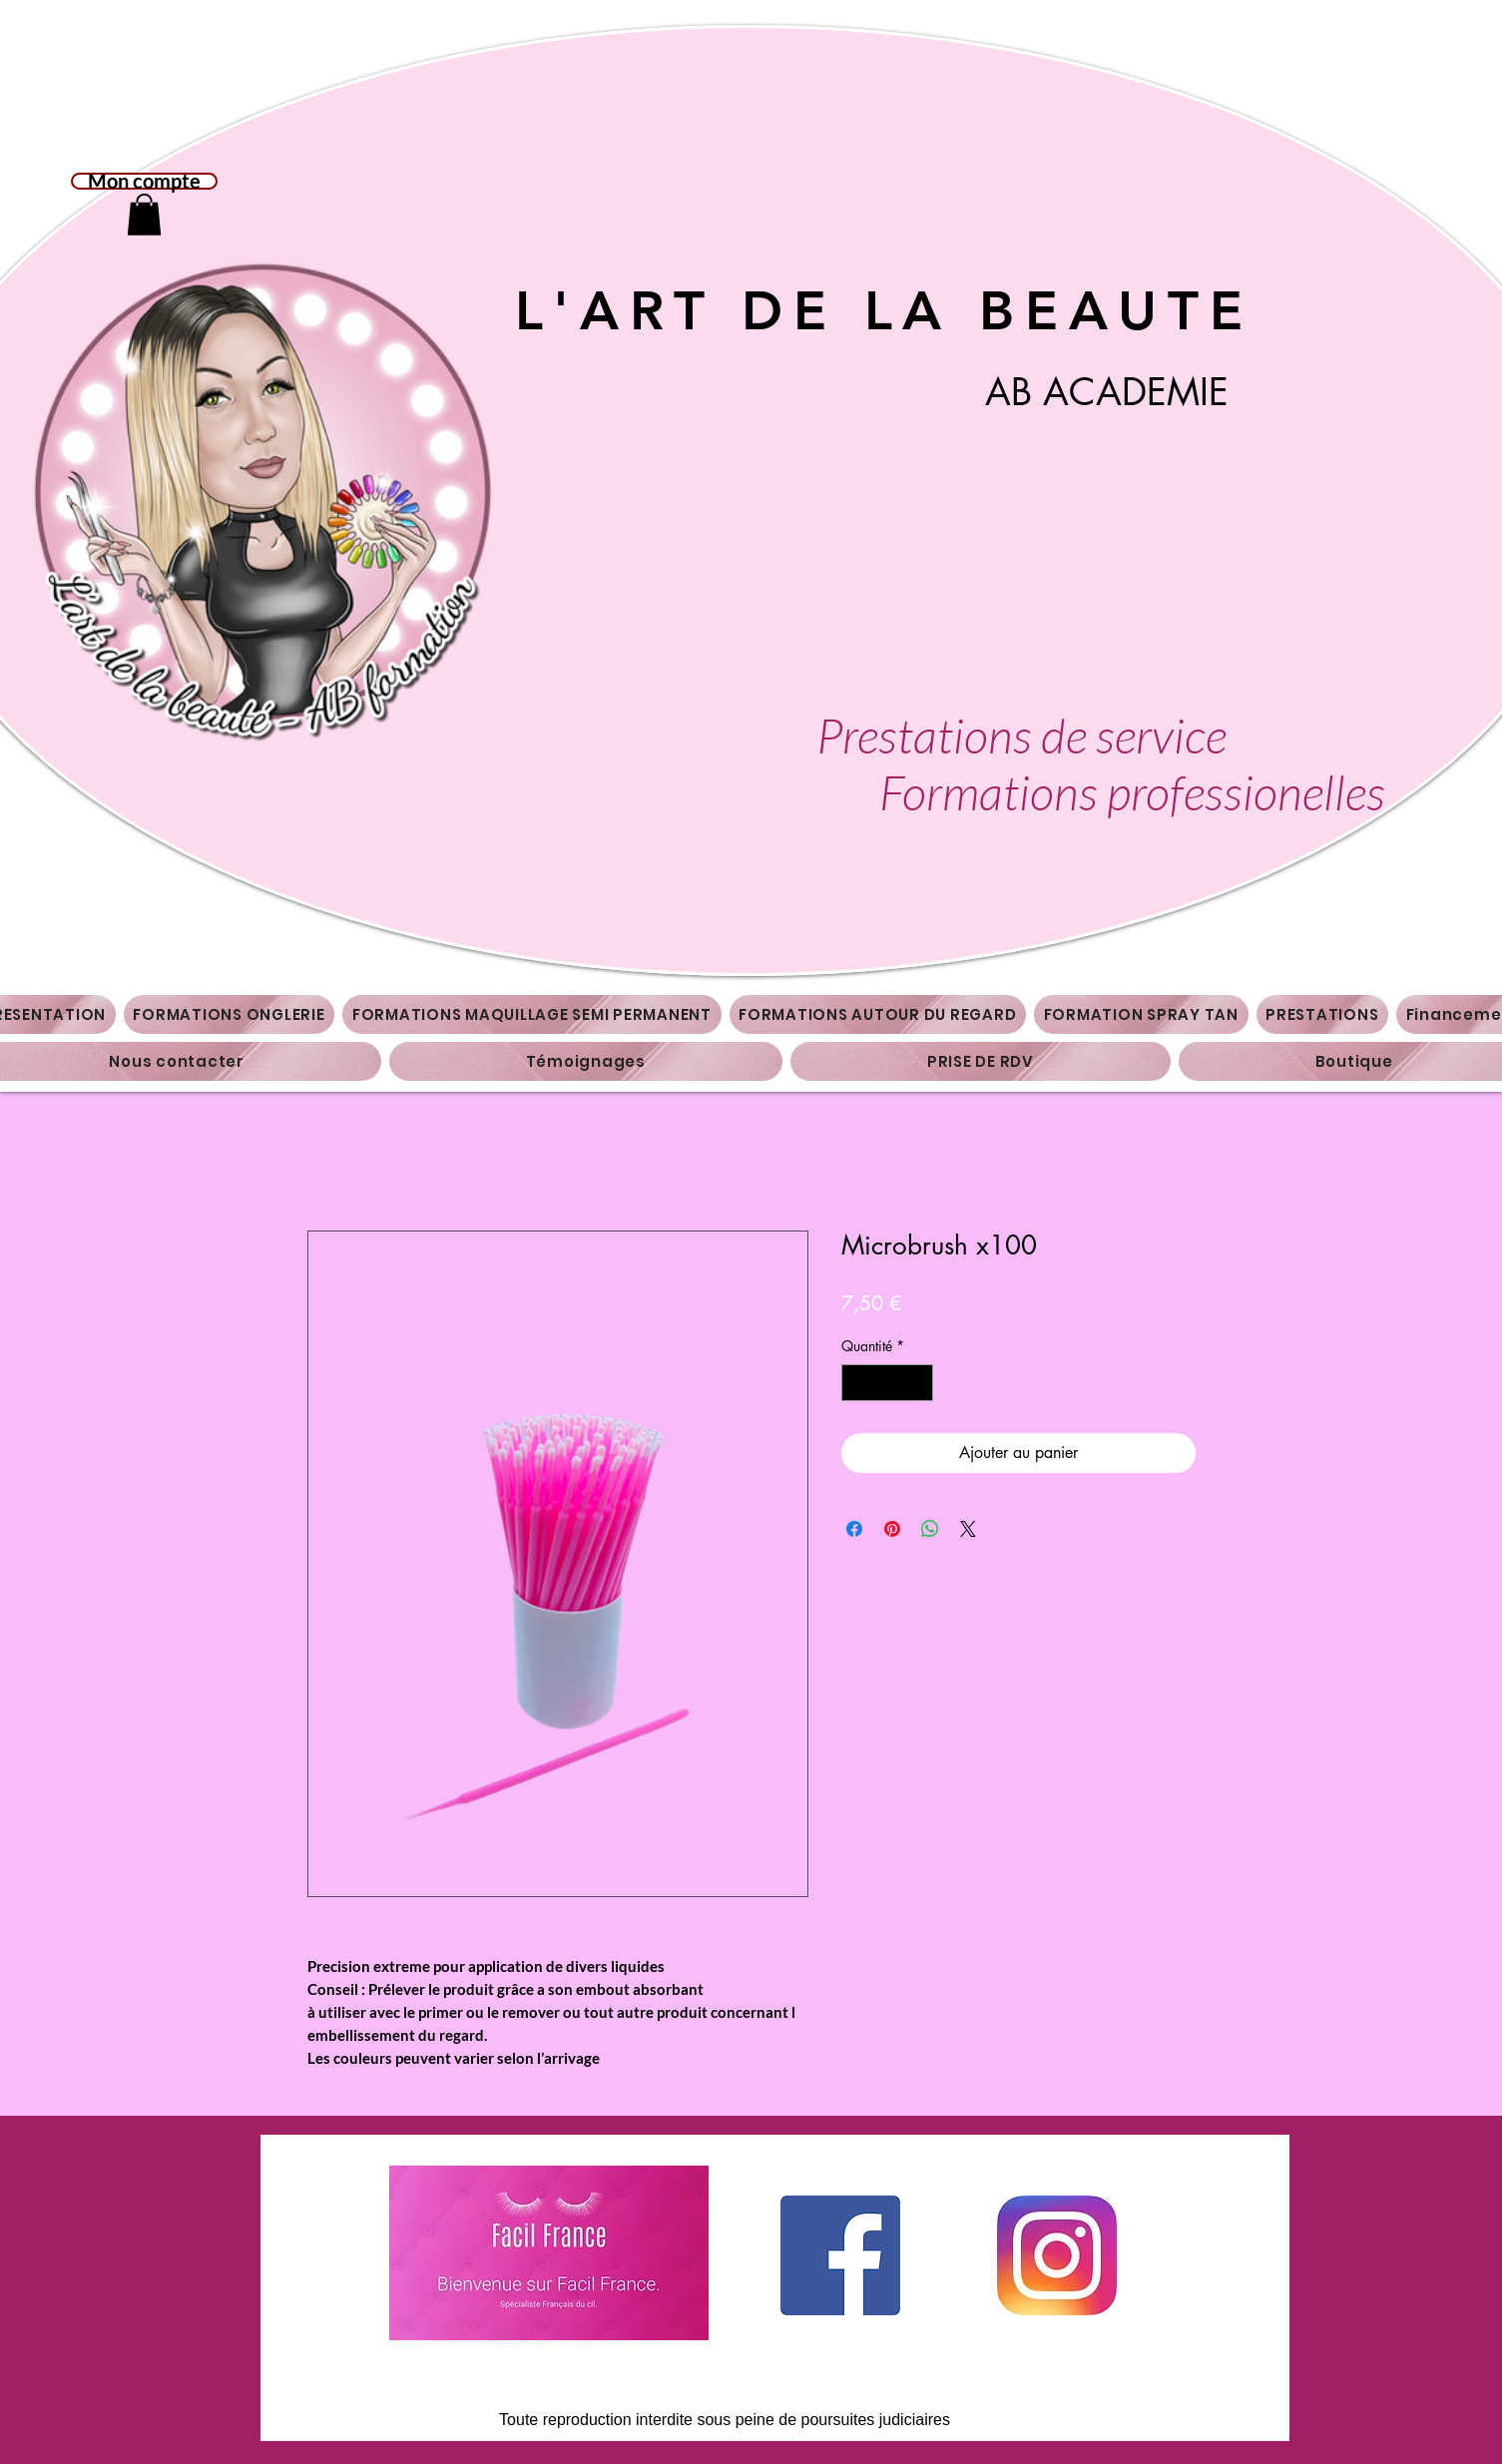  I want to click on [Share on X], so click(968, 1529).